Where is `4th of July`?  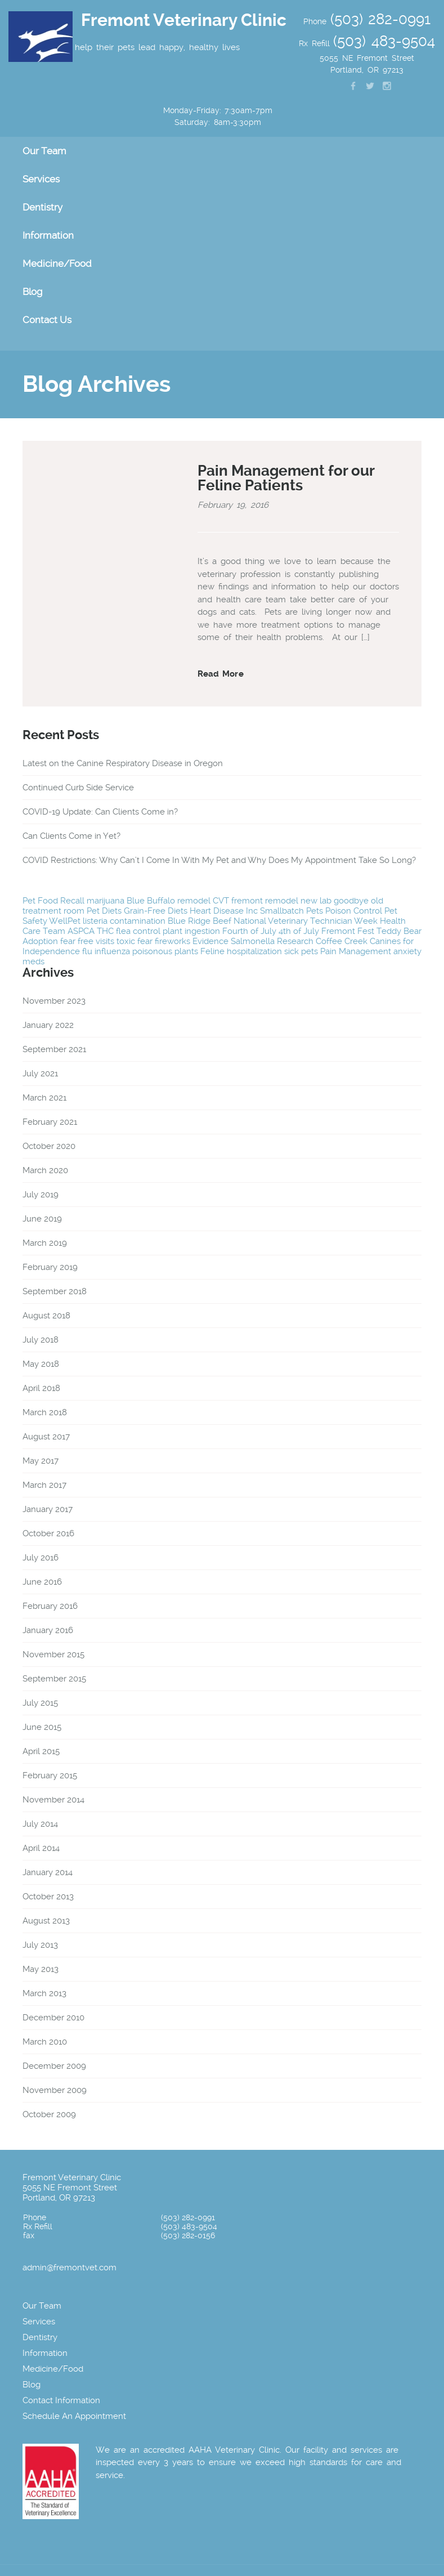
4th of July is located at coordinates (299, 931).